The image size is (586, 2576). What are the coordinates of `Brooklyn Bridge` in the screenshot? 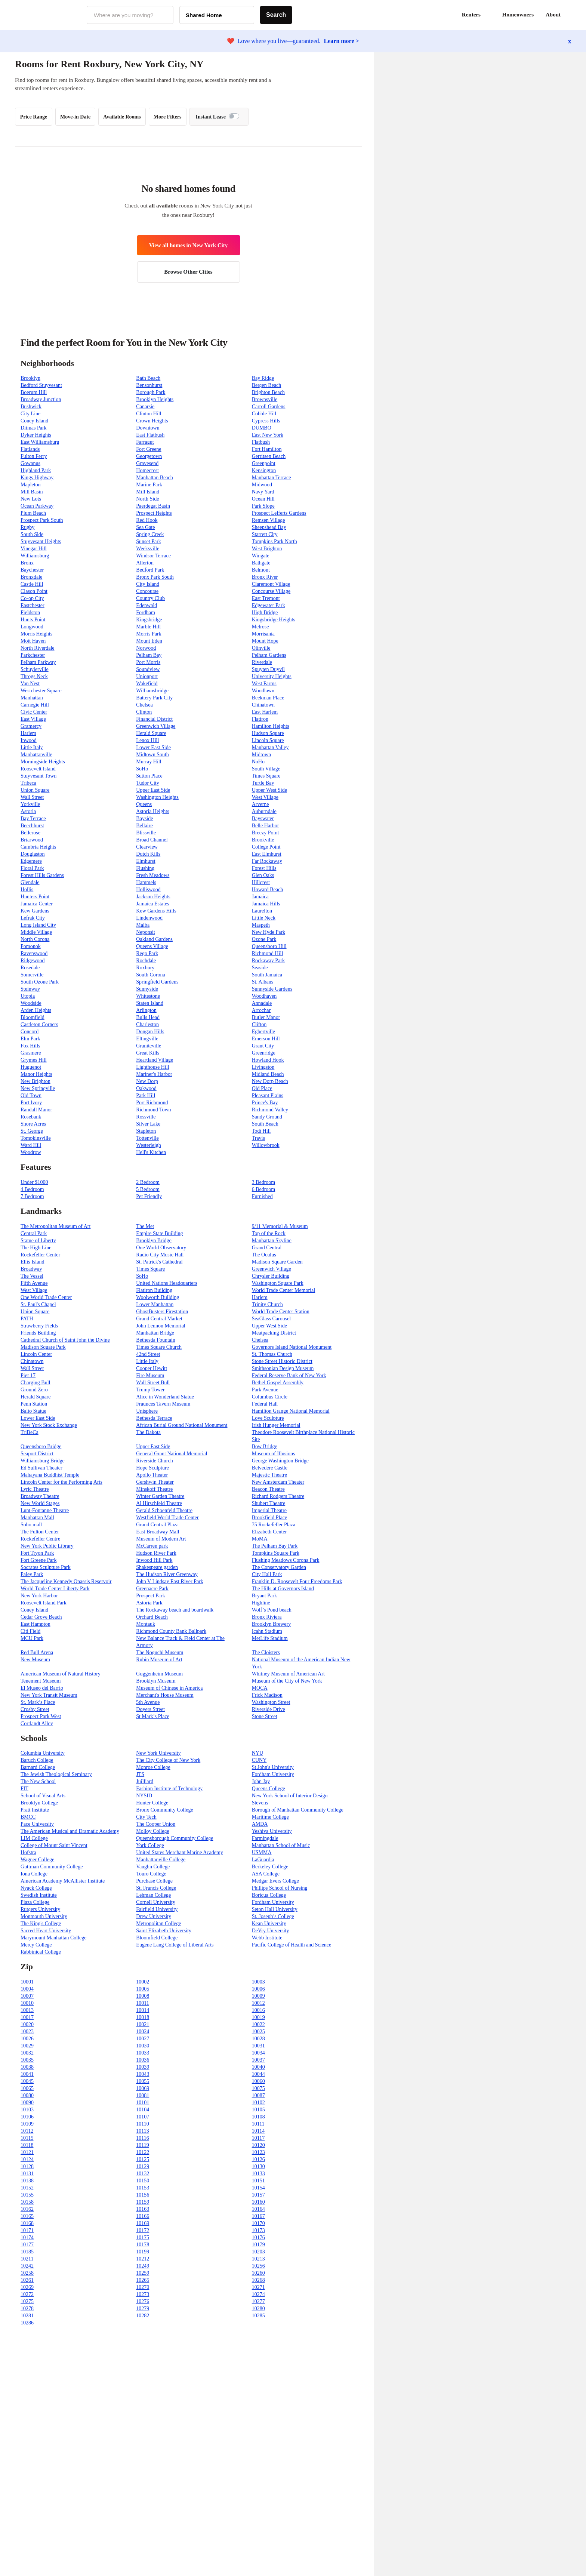 It's located at (154, 1240).